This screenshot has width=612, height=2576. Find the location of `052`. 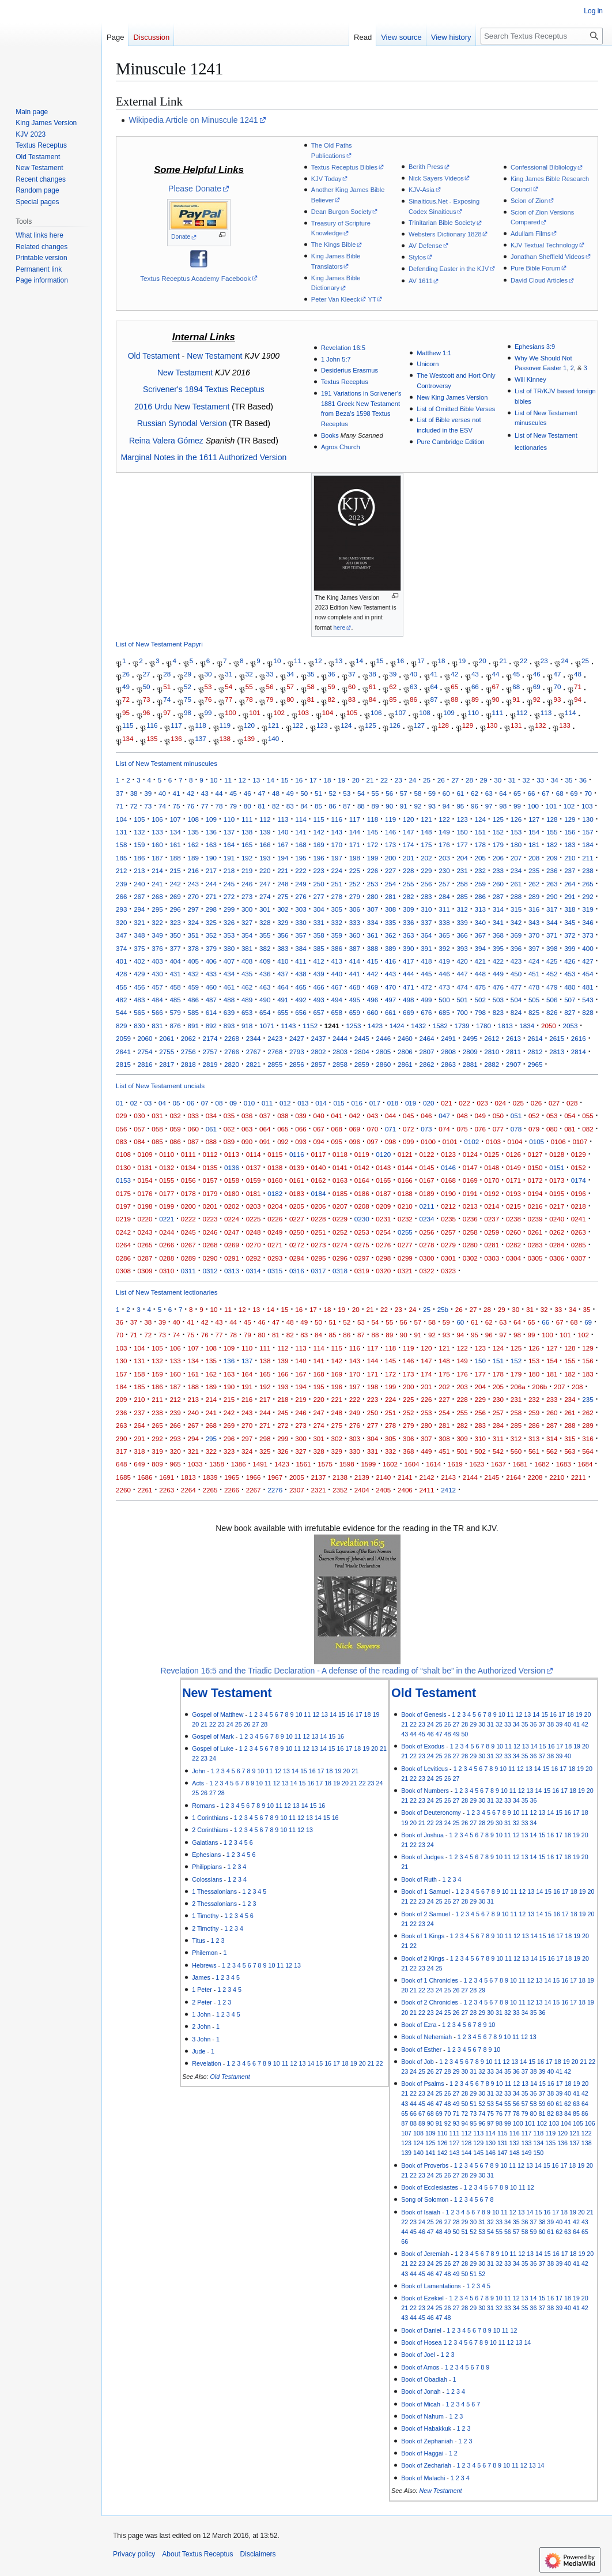

052 is located at coordinates (533, 1115).